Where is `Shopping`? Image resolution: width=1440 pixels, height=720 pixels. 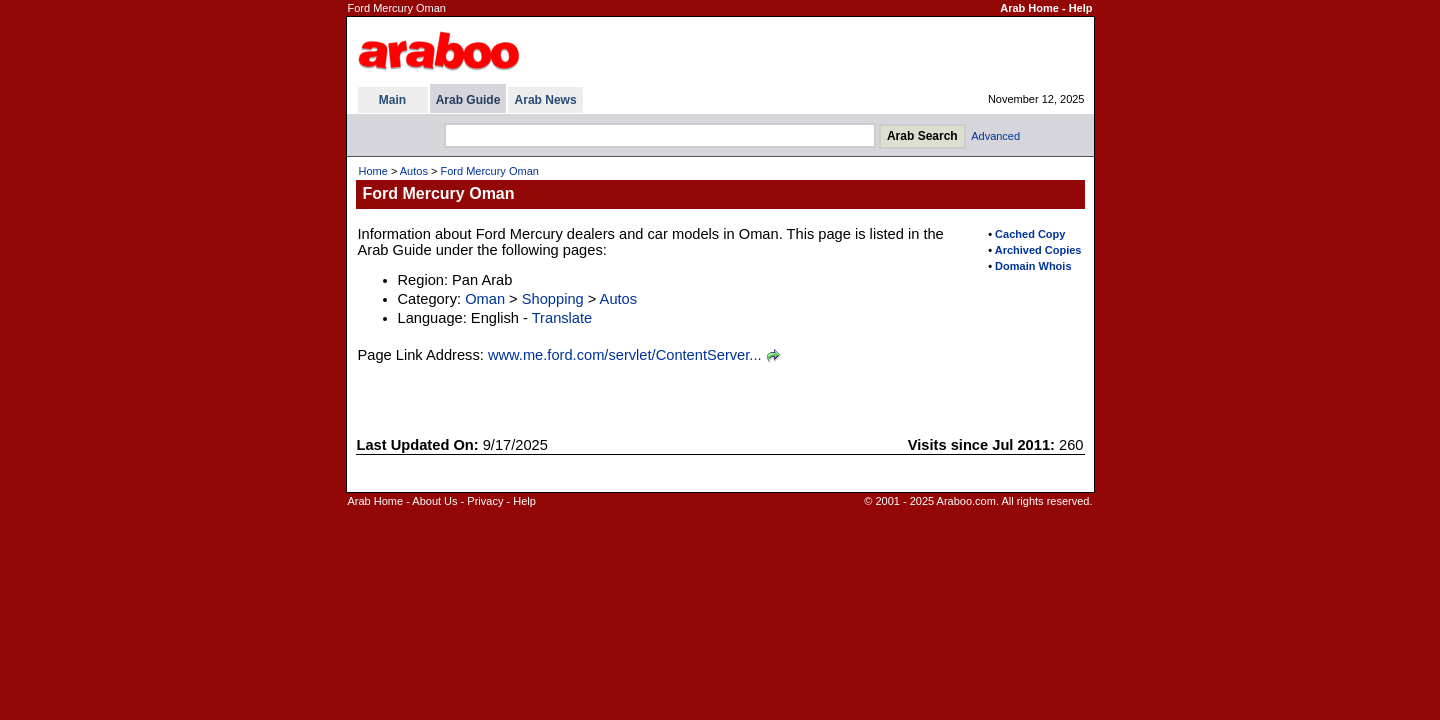 Shopping is located at coordinates (553, 299).